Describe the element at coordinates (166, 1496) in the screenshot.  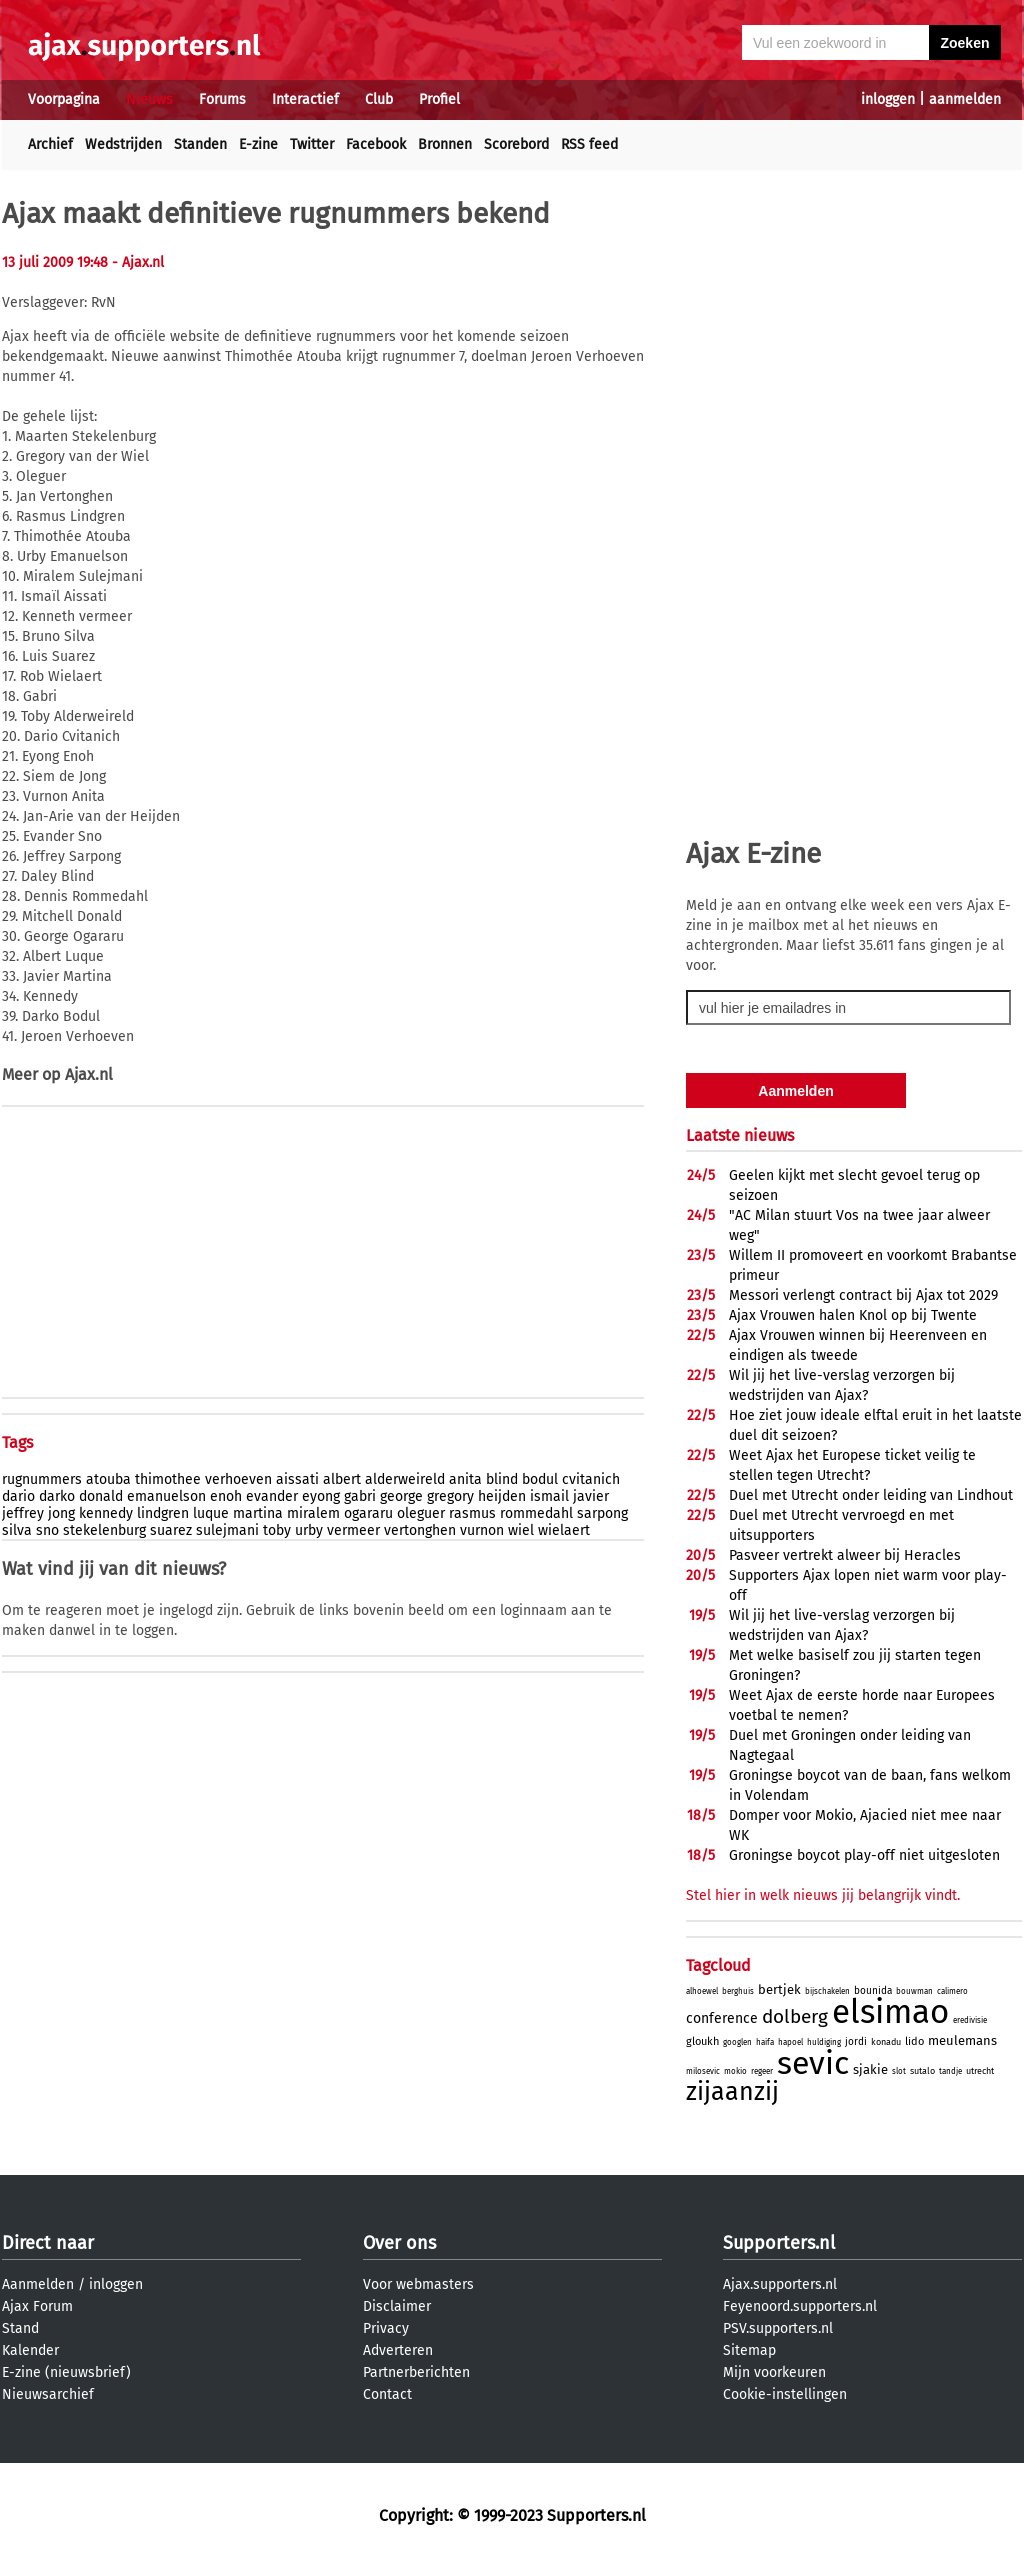
I see `emanuelson` at that location.